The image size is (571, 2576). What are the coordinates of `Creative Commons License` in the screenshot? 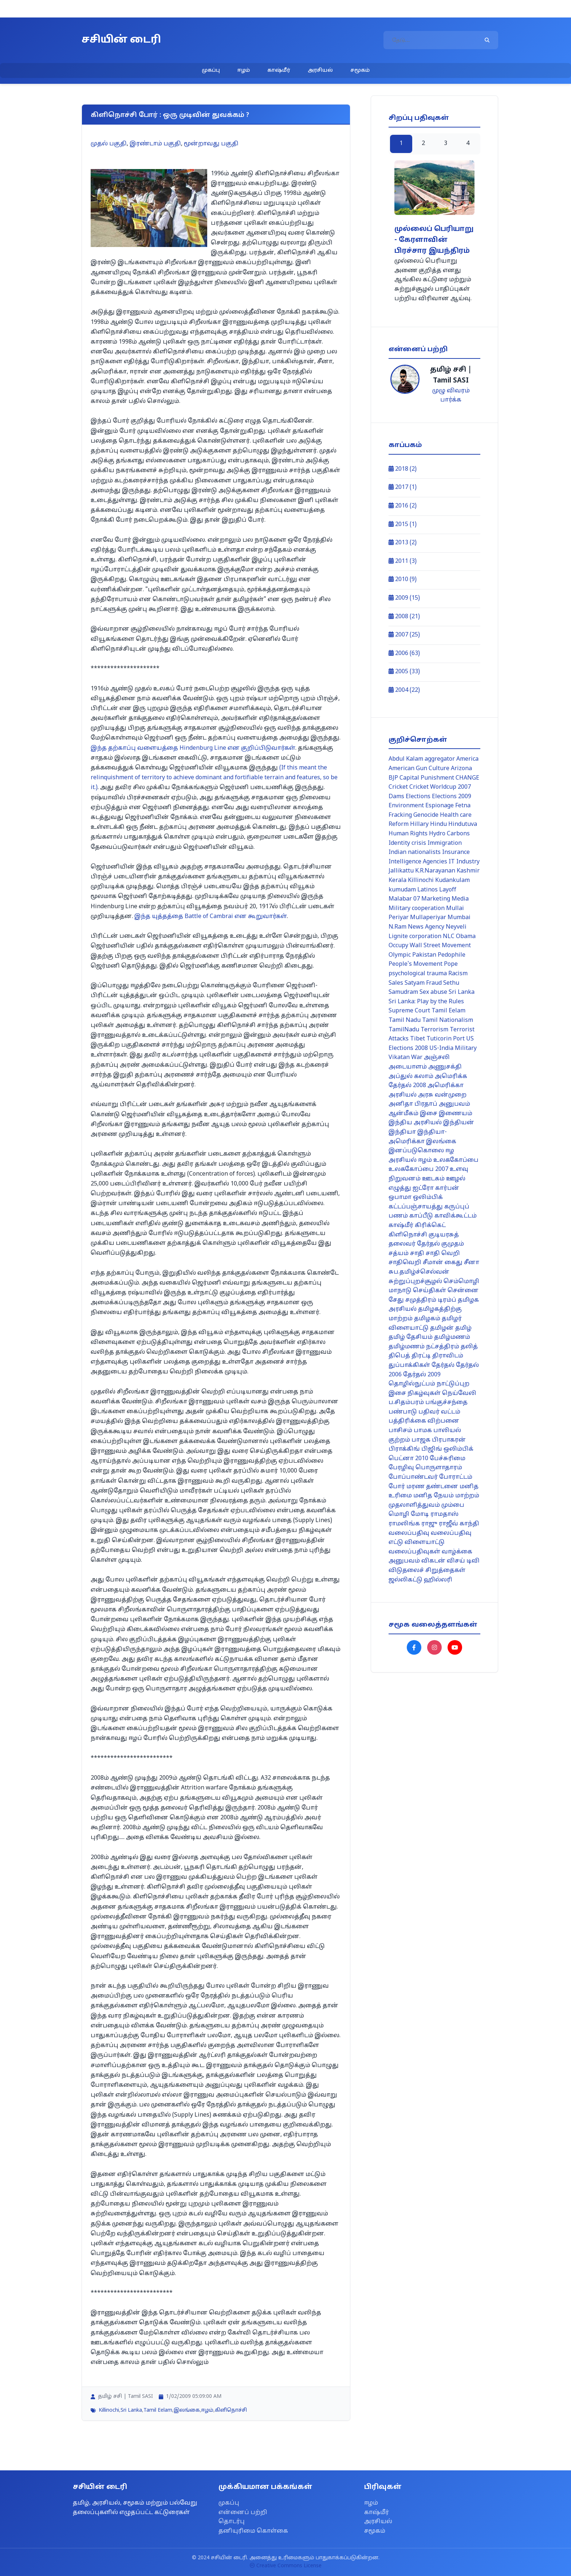 It's located at (286, 2566).